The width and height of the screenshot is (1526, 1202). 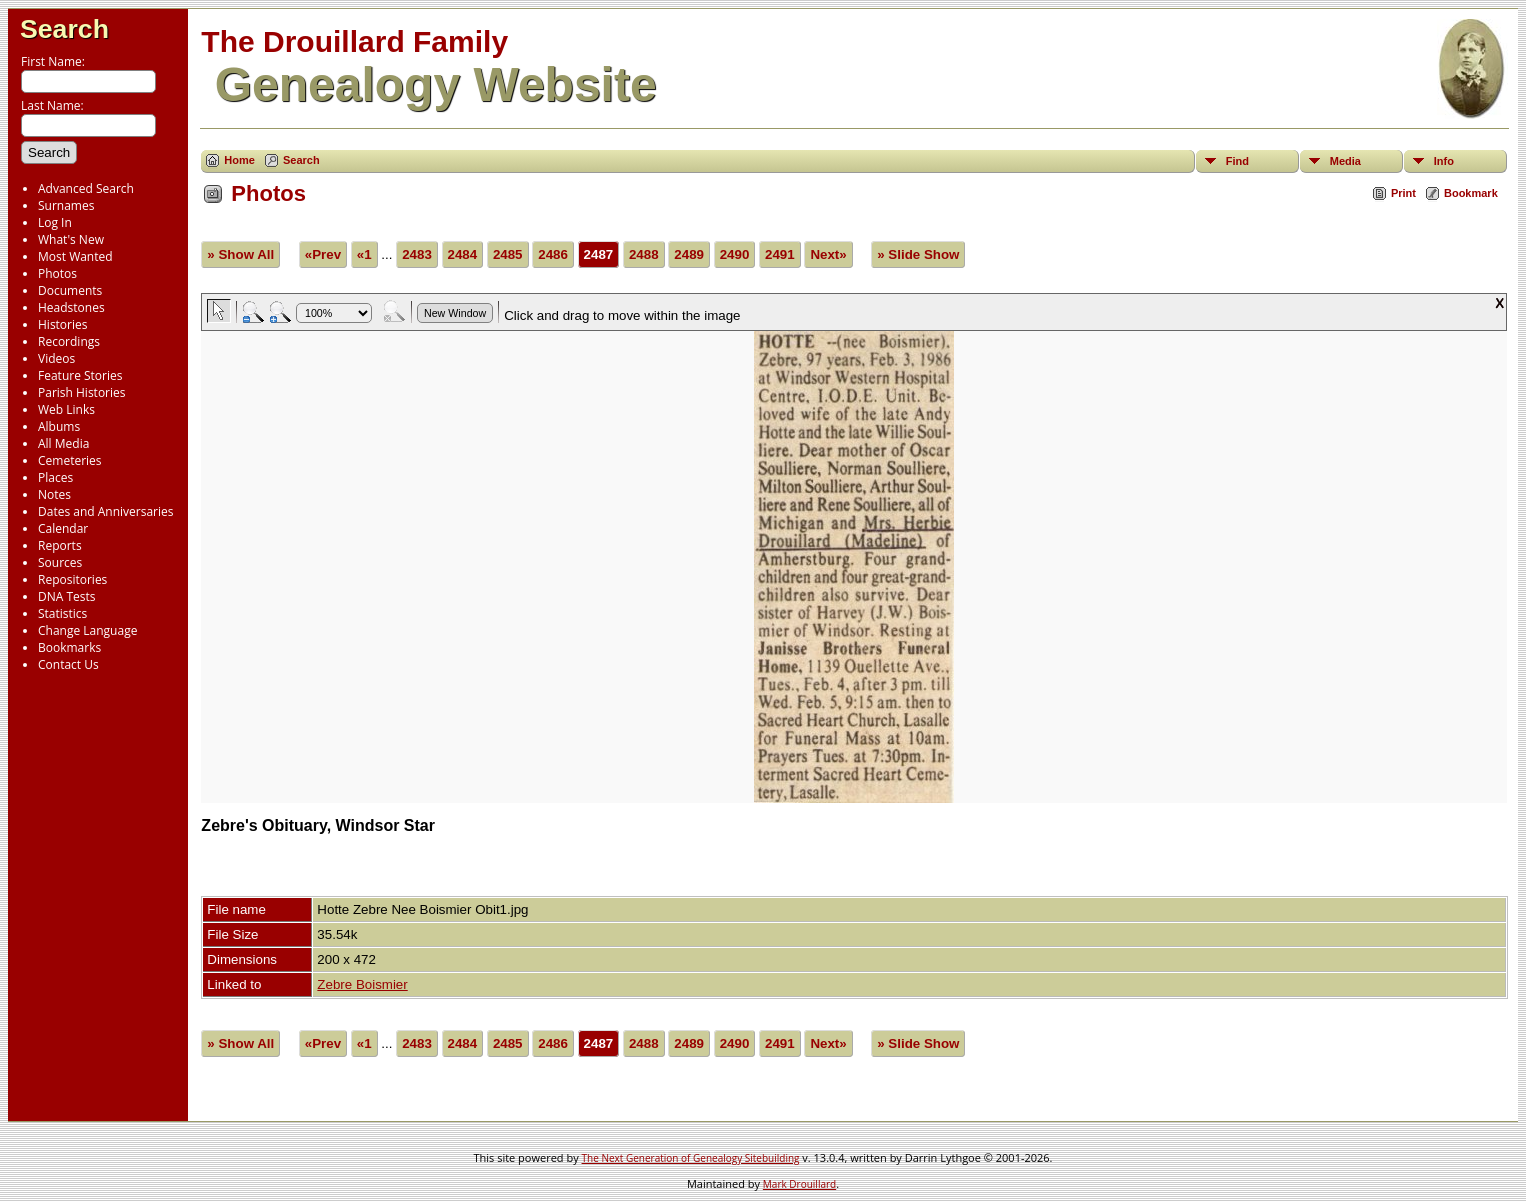 I want to click on Home, so click(x=239, y=160).